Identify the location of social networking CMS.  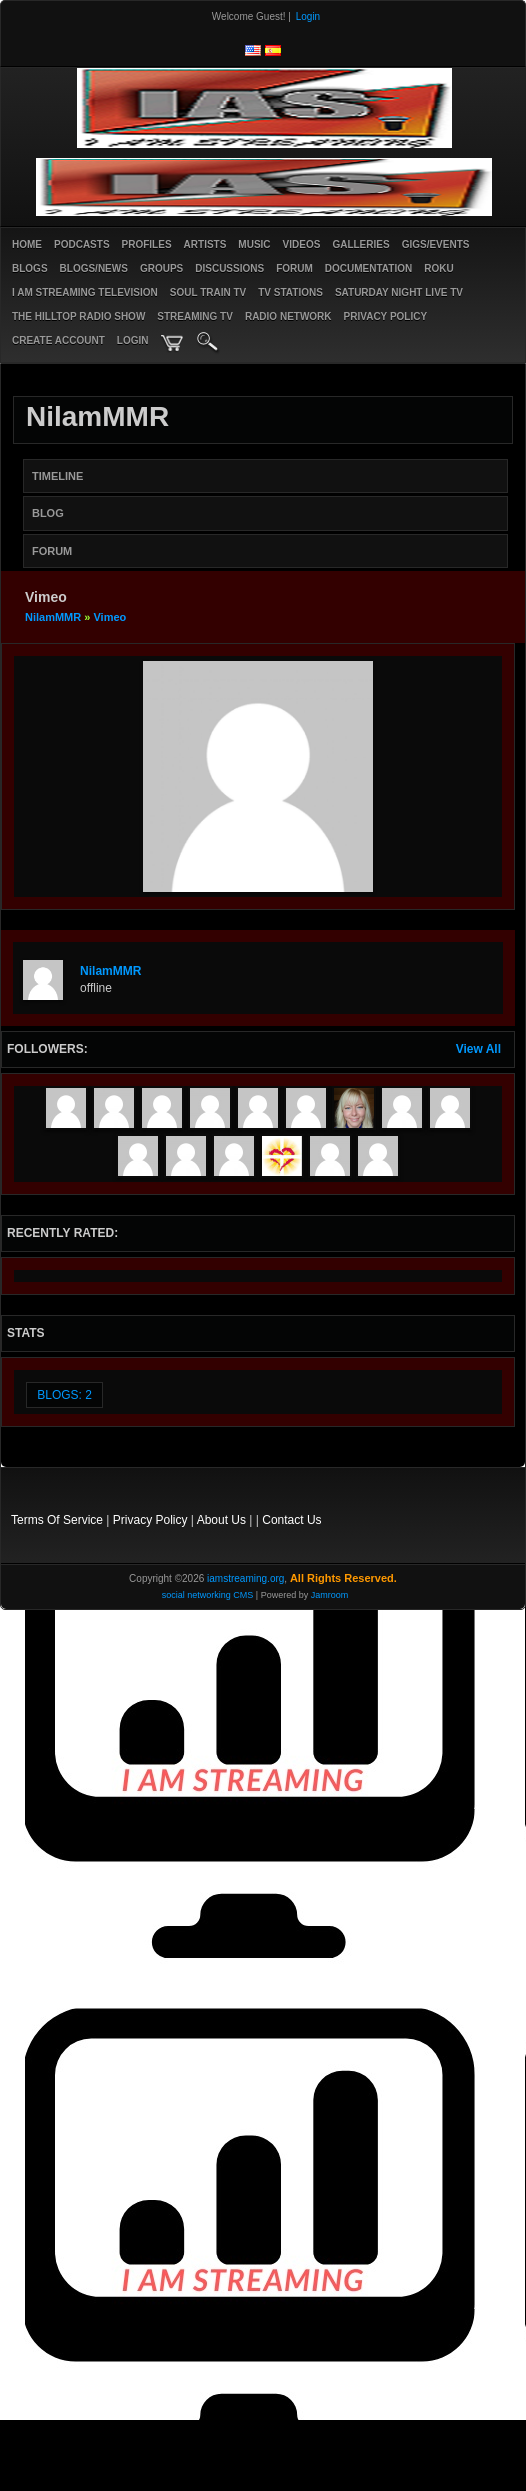
(208, 1595).